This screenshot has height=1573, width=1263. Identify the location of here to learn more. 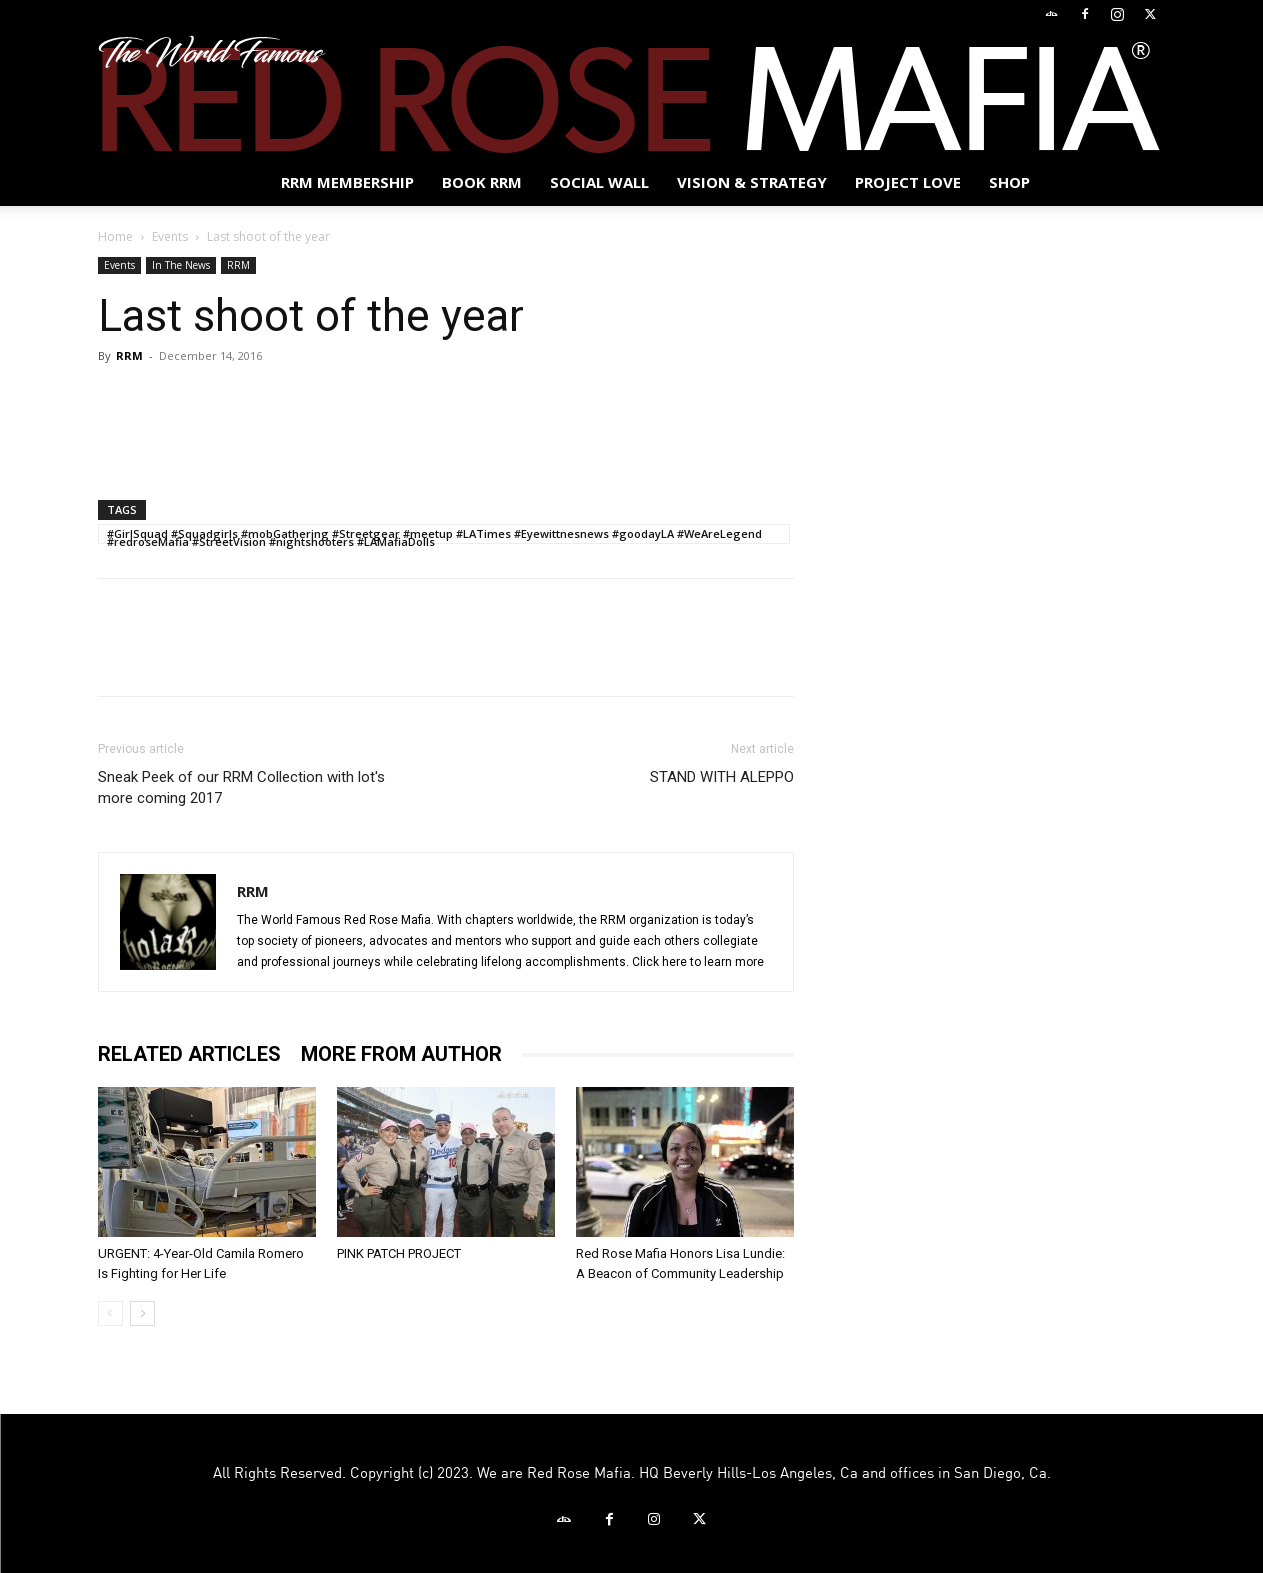
(713, 962).